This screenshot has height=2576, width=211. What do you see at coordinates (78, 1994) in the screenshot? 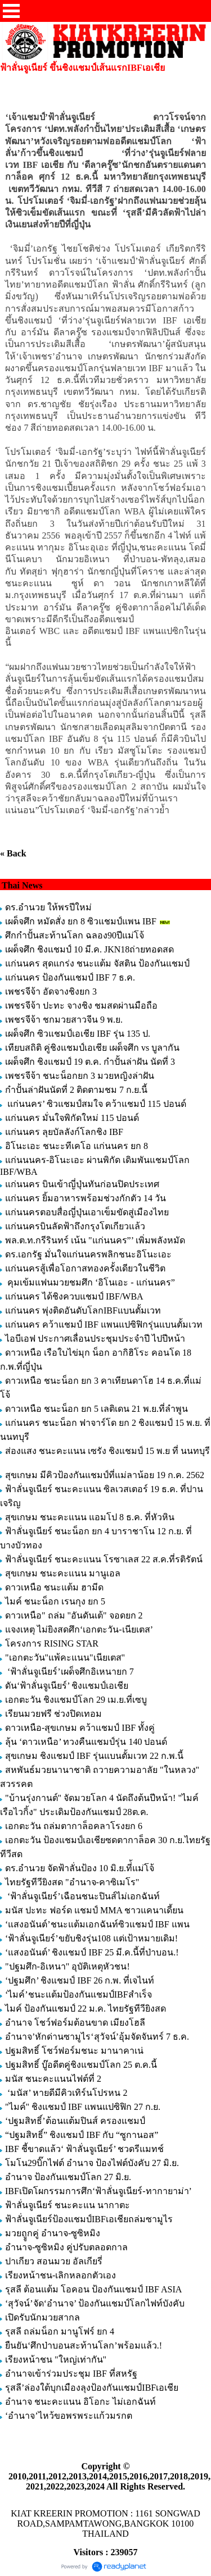
I see `‘ไมค์’ชนะแต้มป้องกันแชมป์IBFสำเร็จ` at bounding box center [78, 1994].